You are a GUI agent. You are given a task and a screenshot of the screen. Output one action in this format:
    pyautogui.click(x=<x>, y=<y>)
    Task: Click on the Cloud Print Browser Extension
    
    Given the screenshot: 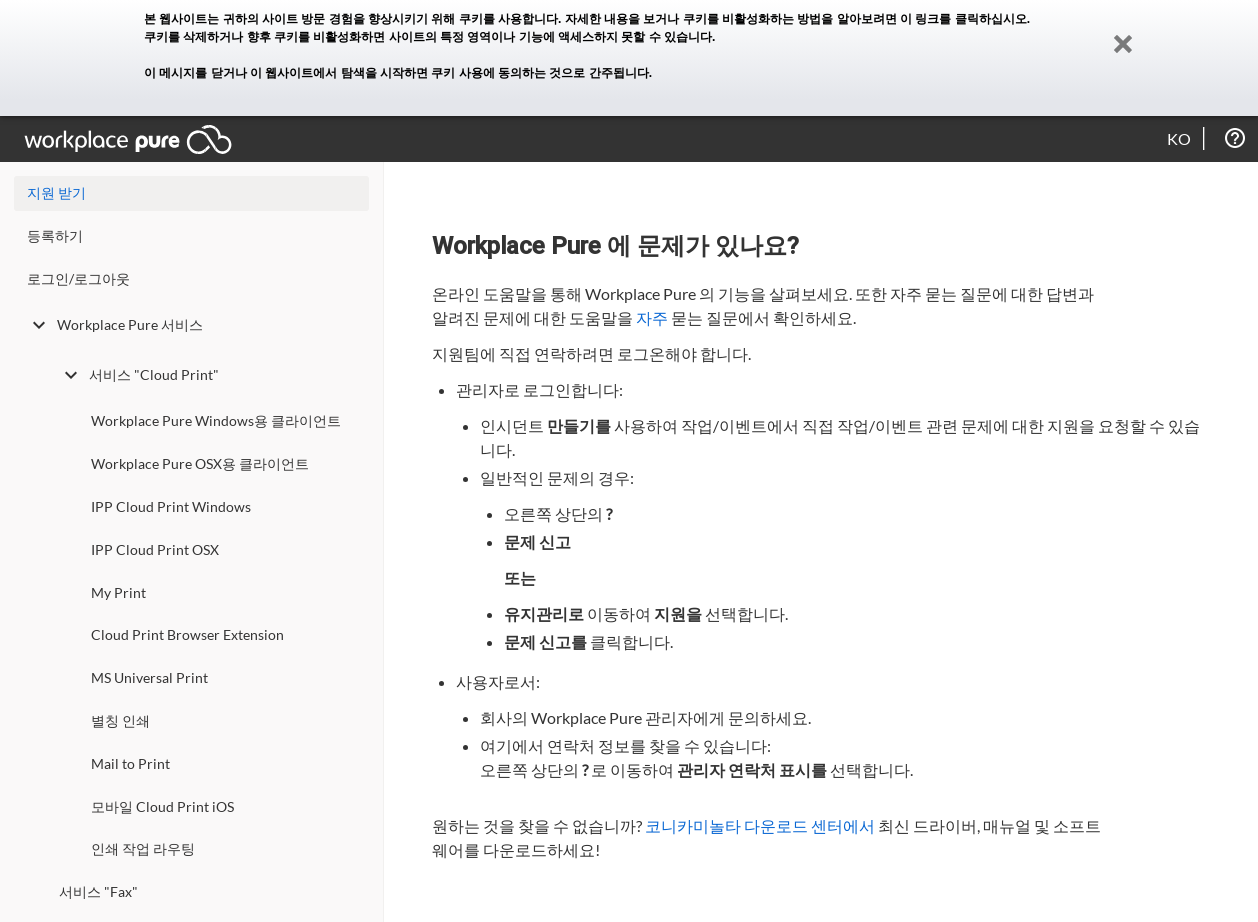 What is the action you would take?
    pyautogui.click(x=187, y=634)
    